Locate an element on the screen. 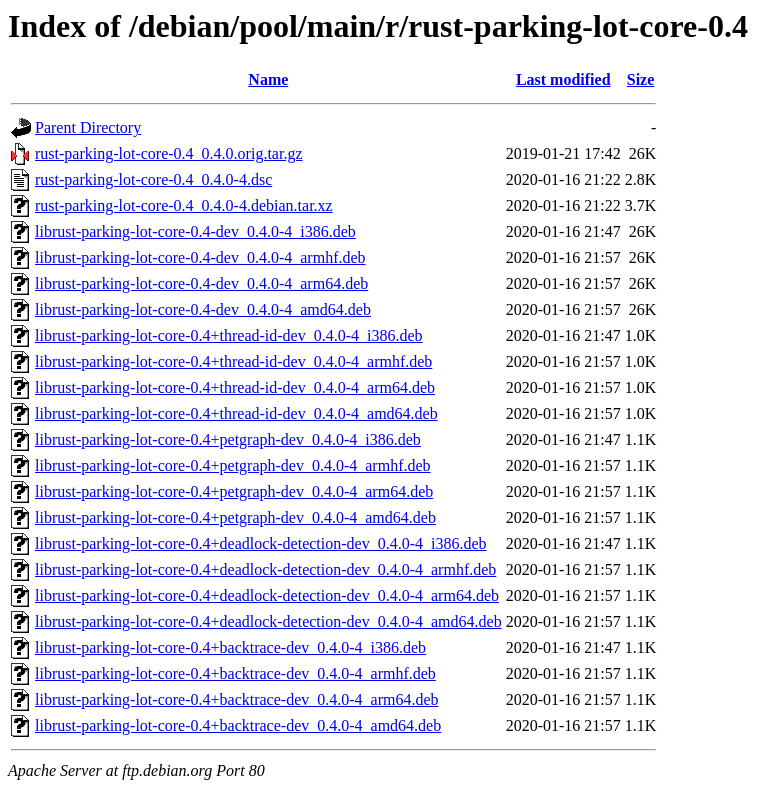 This screenshot has width=768, height=788. librust-parking-lot-core-0.4-dev_0.4.0-4_i386.deb is located at coordinates (195, 231).